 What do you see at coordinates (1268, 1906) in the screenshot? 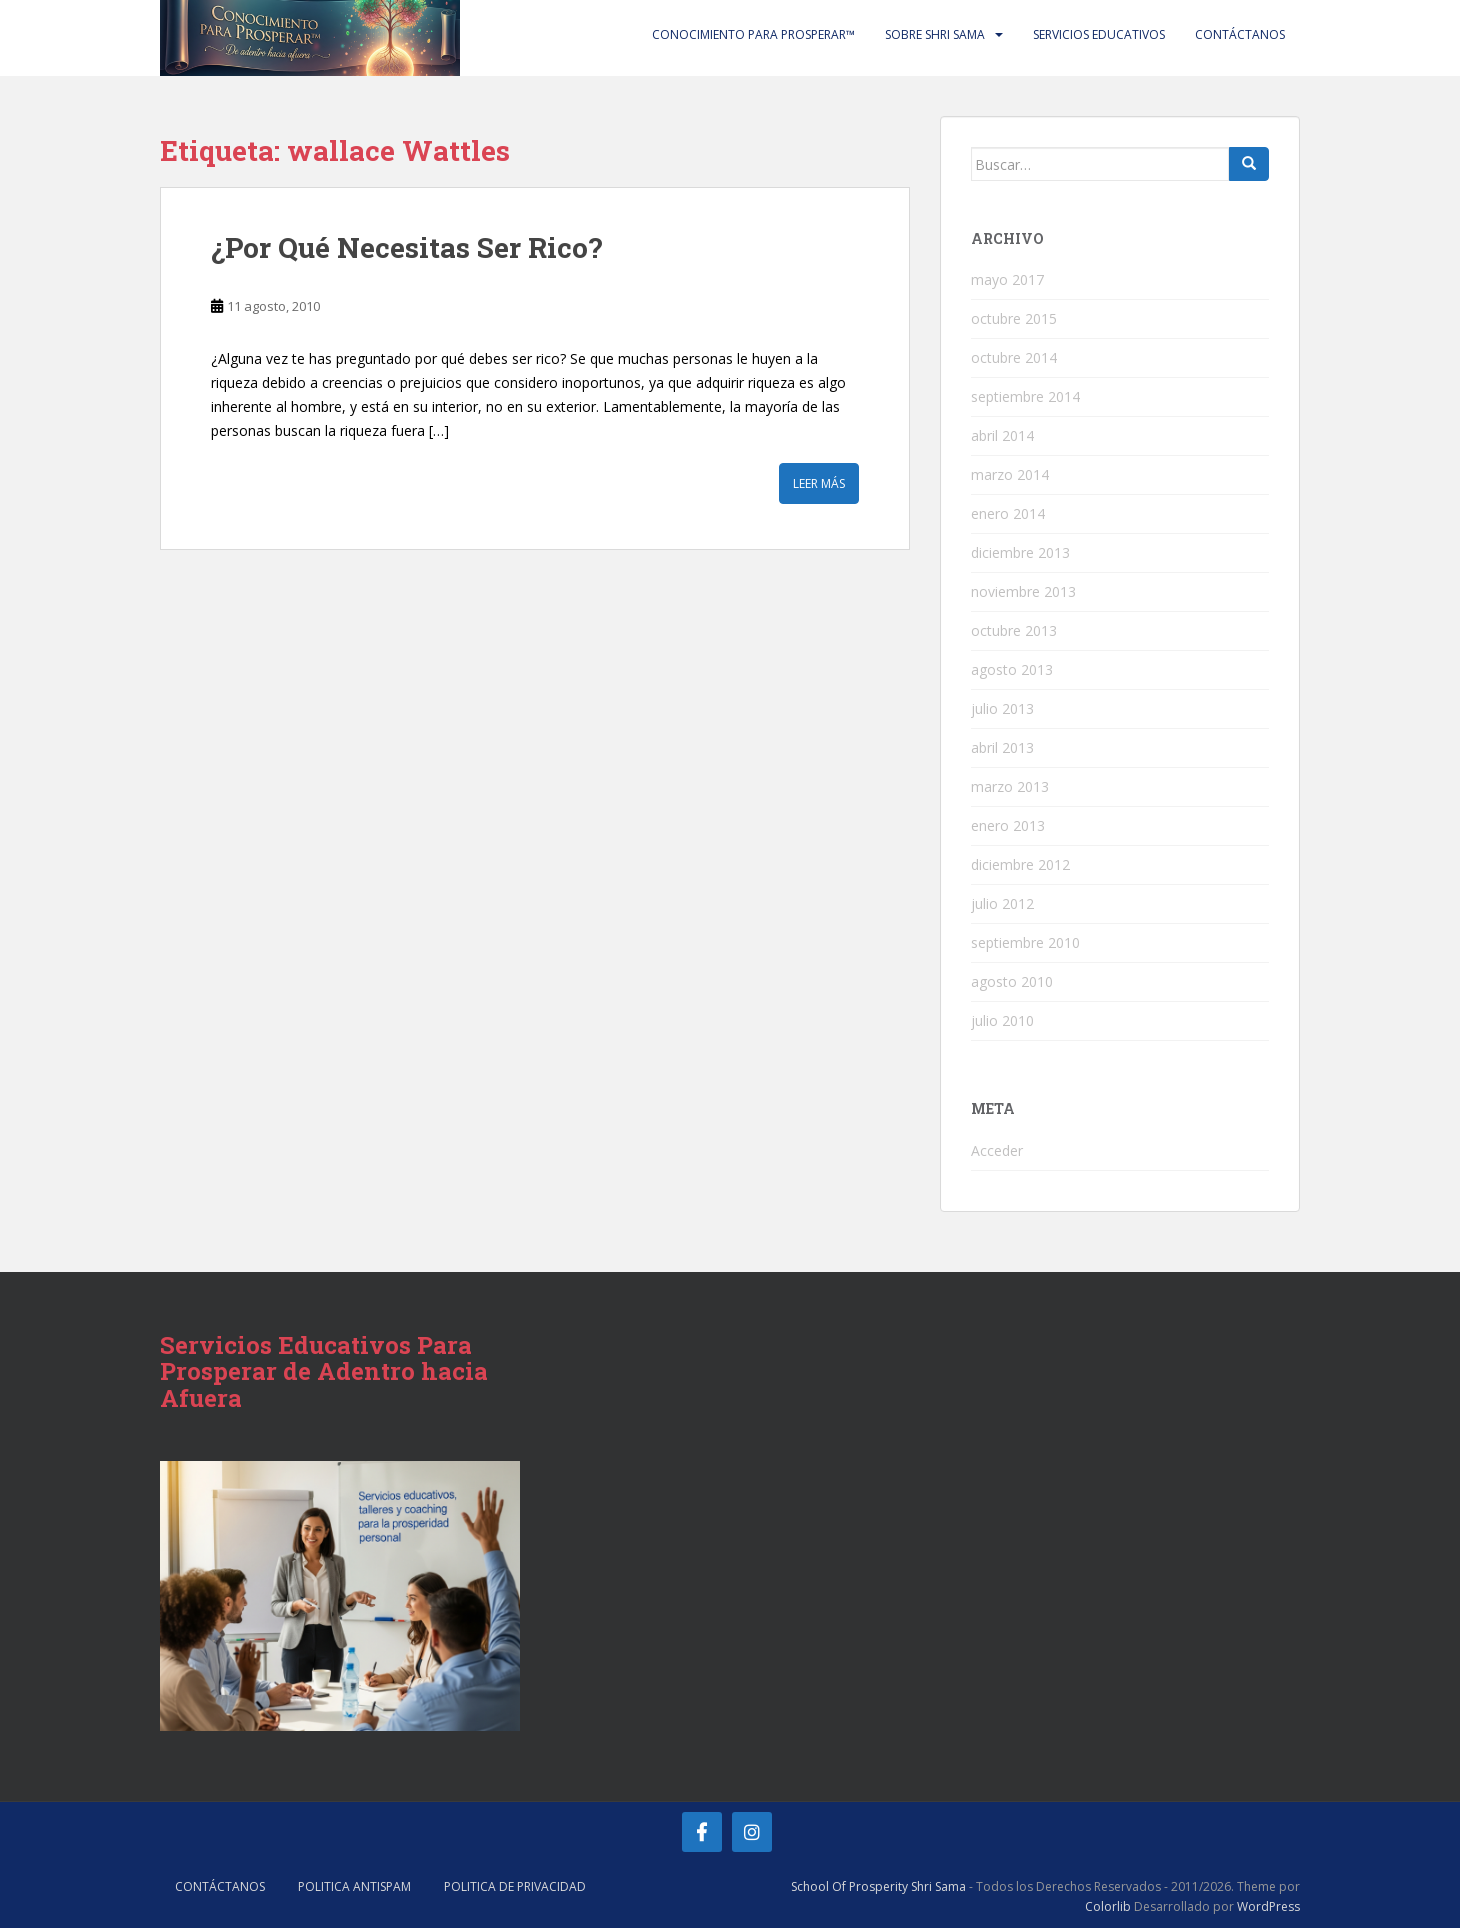
I see `WordPress` at bounding box center [1268, 1906].